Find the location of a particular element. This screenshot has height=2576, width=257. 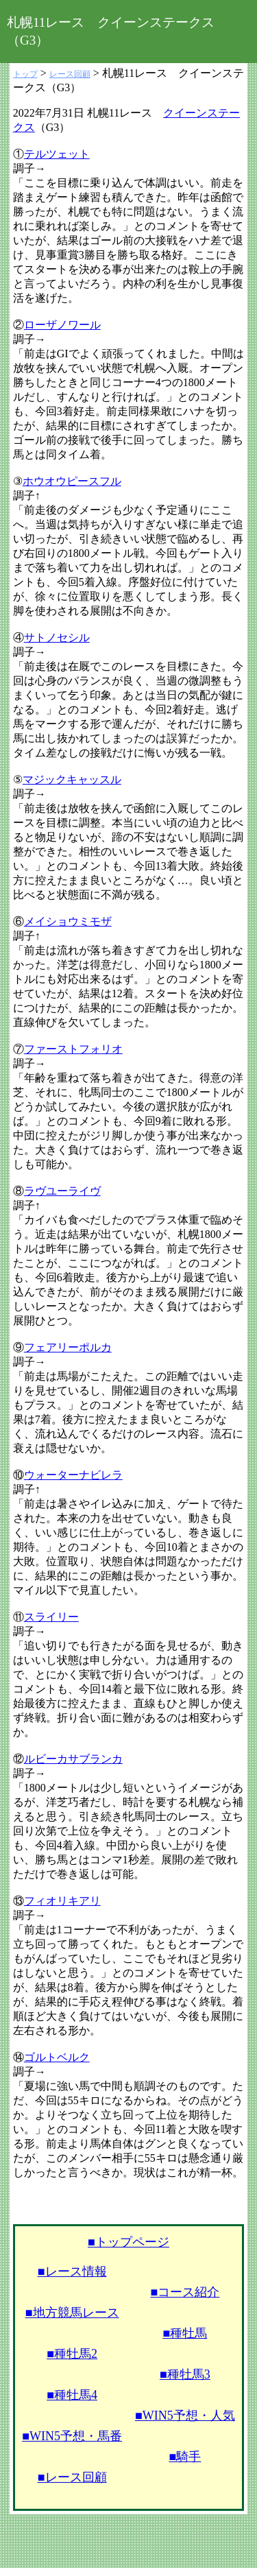

サトノセシル is located at coordinates (57, 637).